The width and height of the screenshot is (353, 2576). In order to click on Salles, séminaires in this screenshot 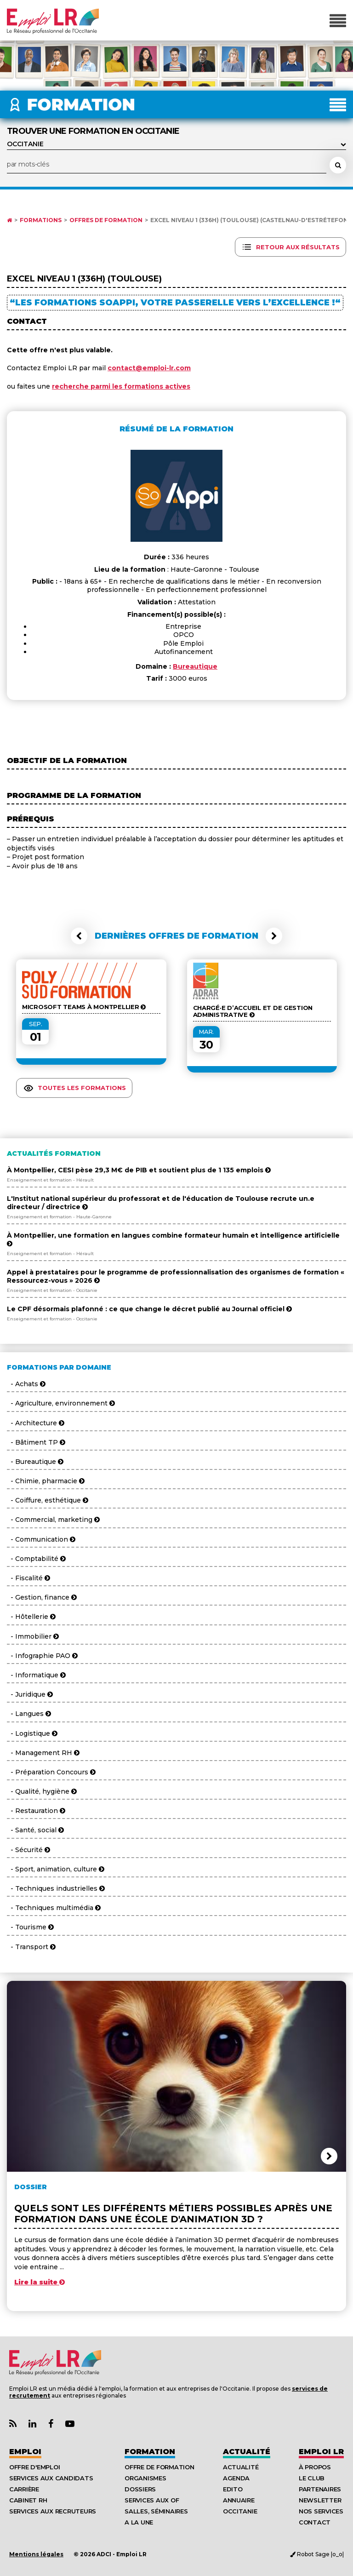, I will do `click(156, 2511)`.